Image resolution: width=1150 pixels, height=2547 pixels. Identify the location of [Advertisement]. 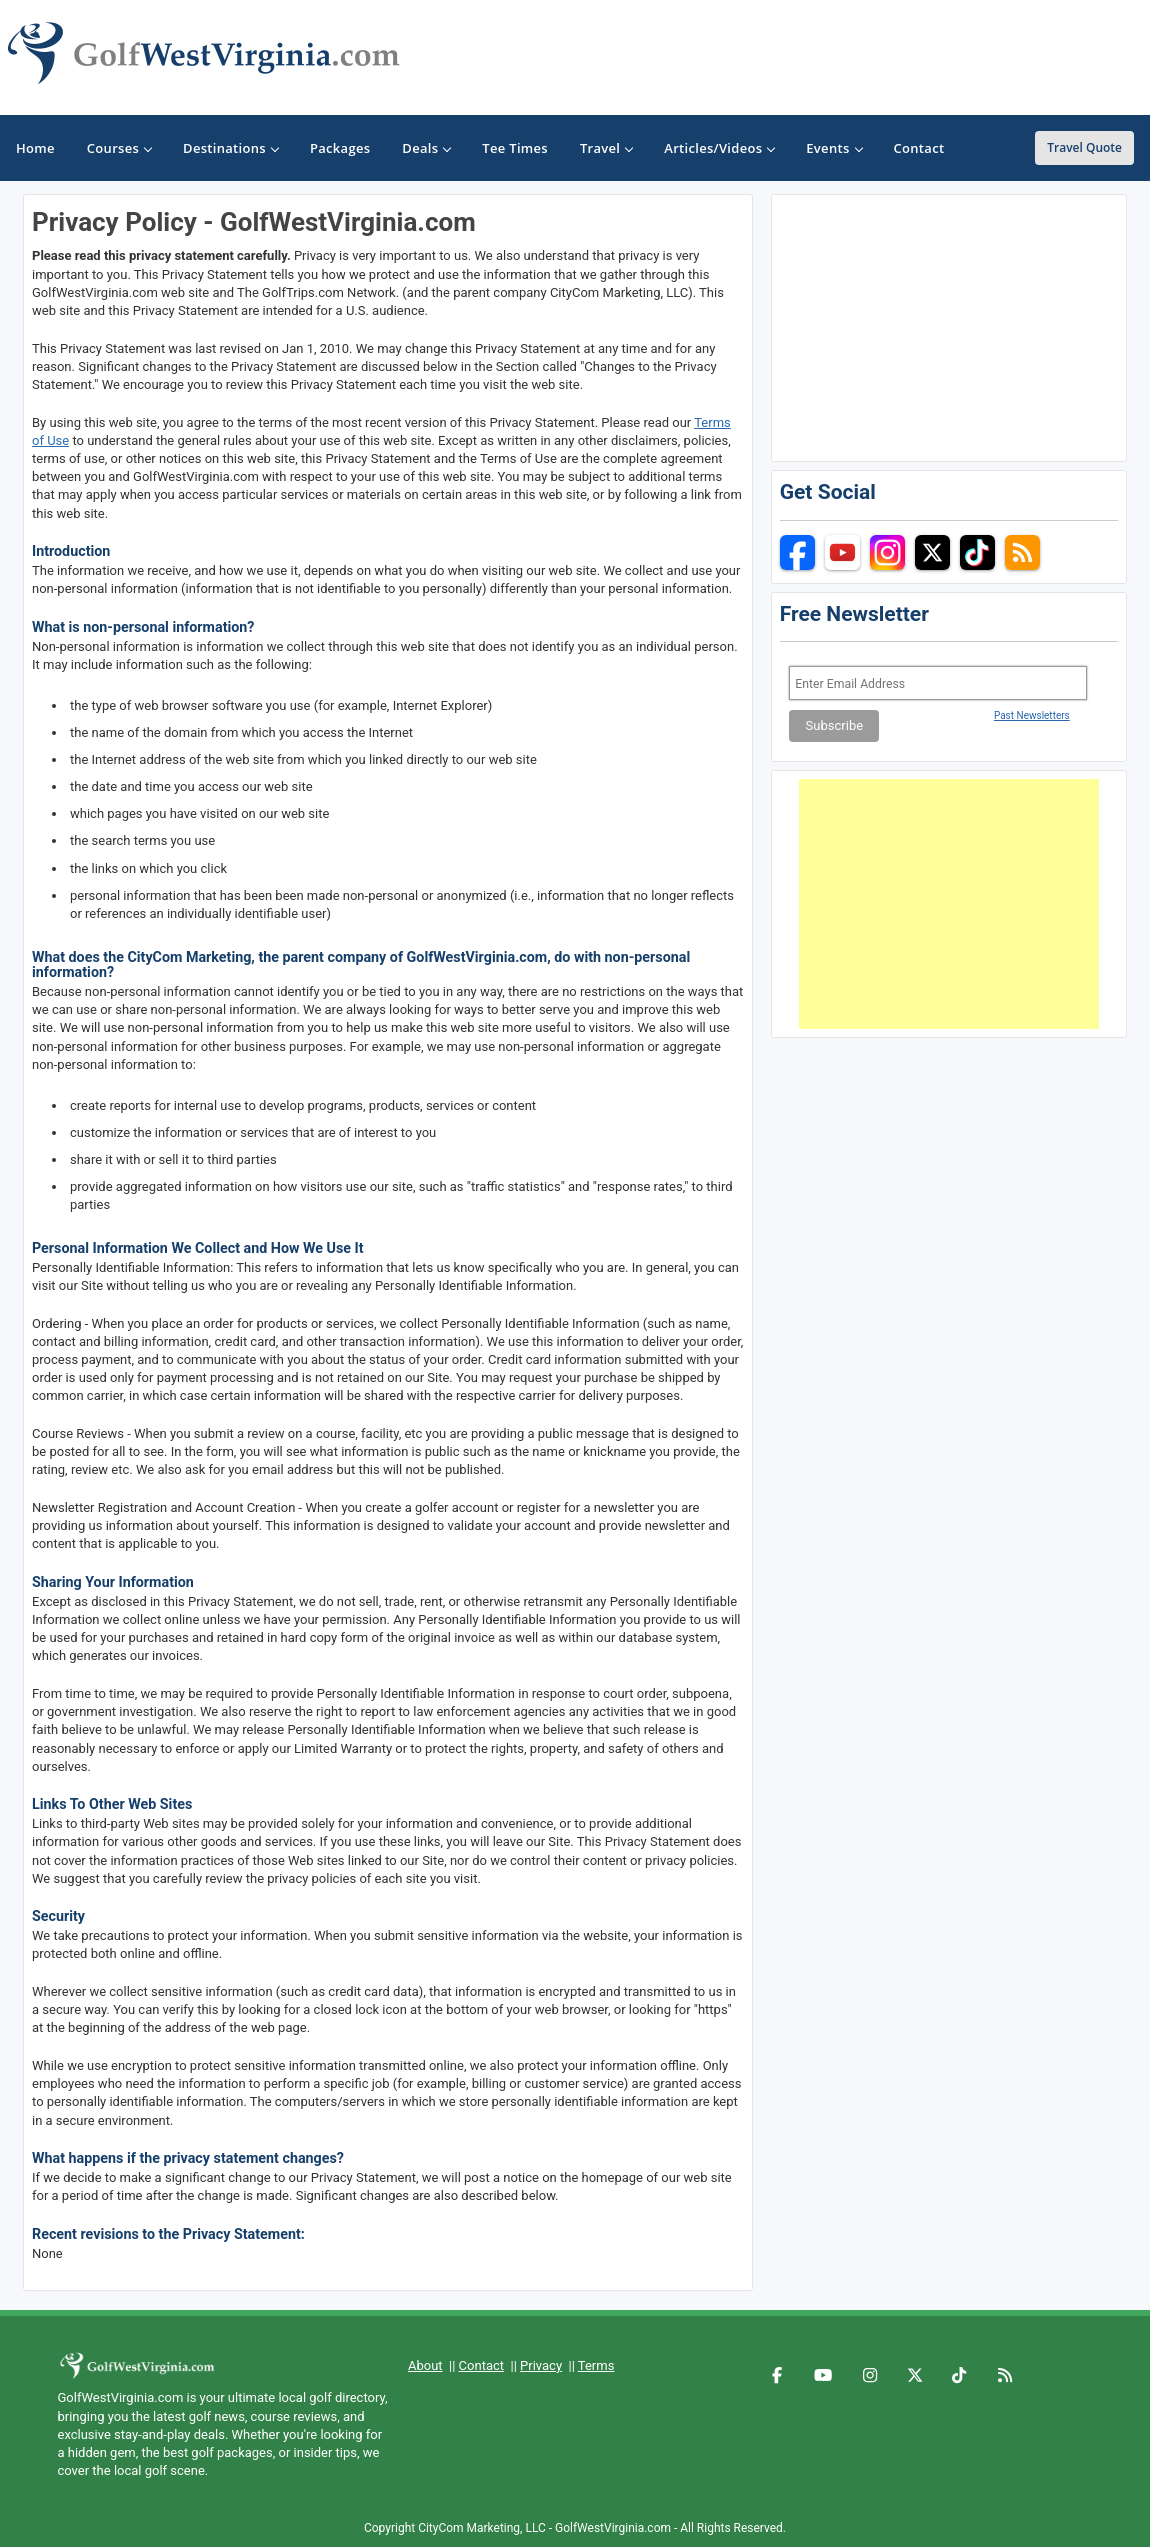
(949, 904).